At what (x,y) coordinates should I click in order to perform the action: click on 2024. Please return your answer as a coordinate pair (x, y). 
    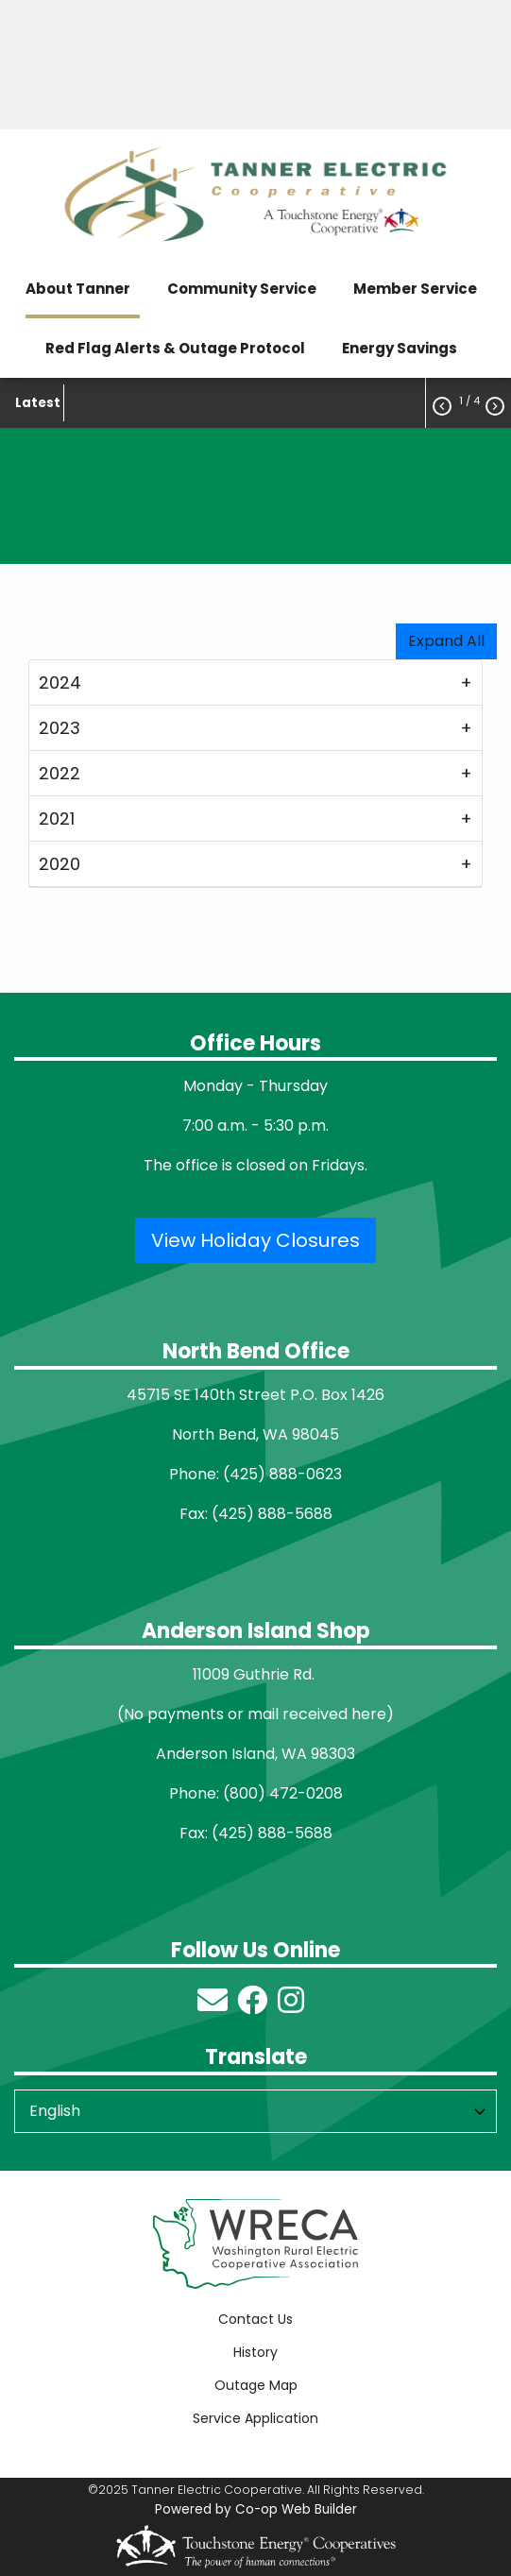
    Looking at the image, I should click on (60, 682).